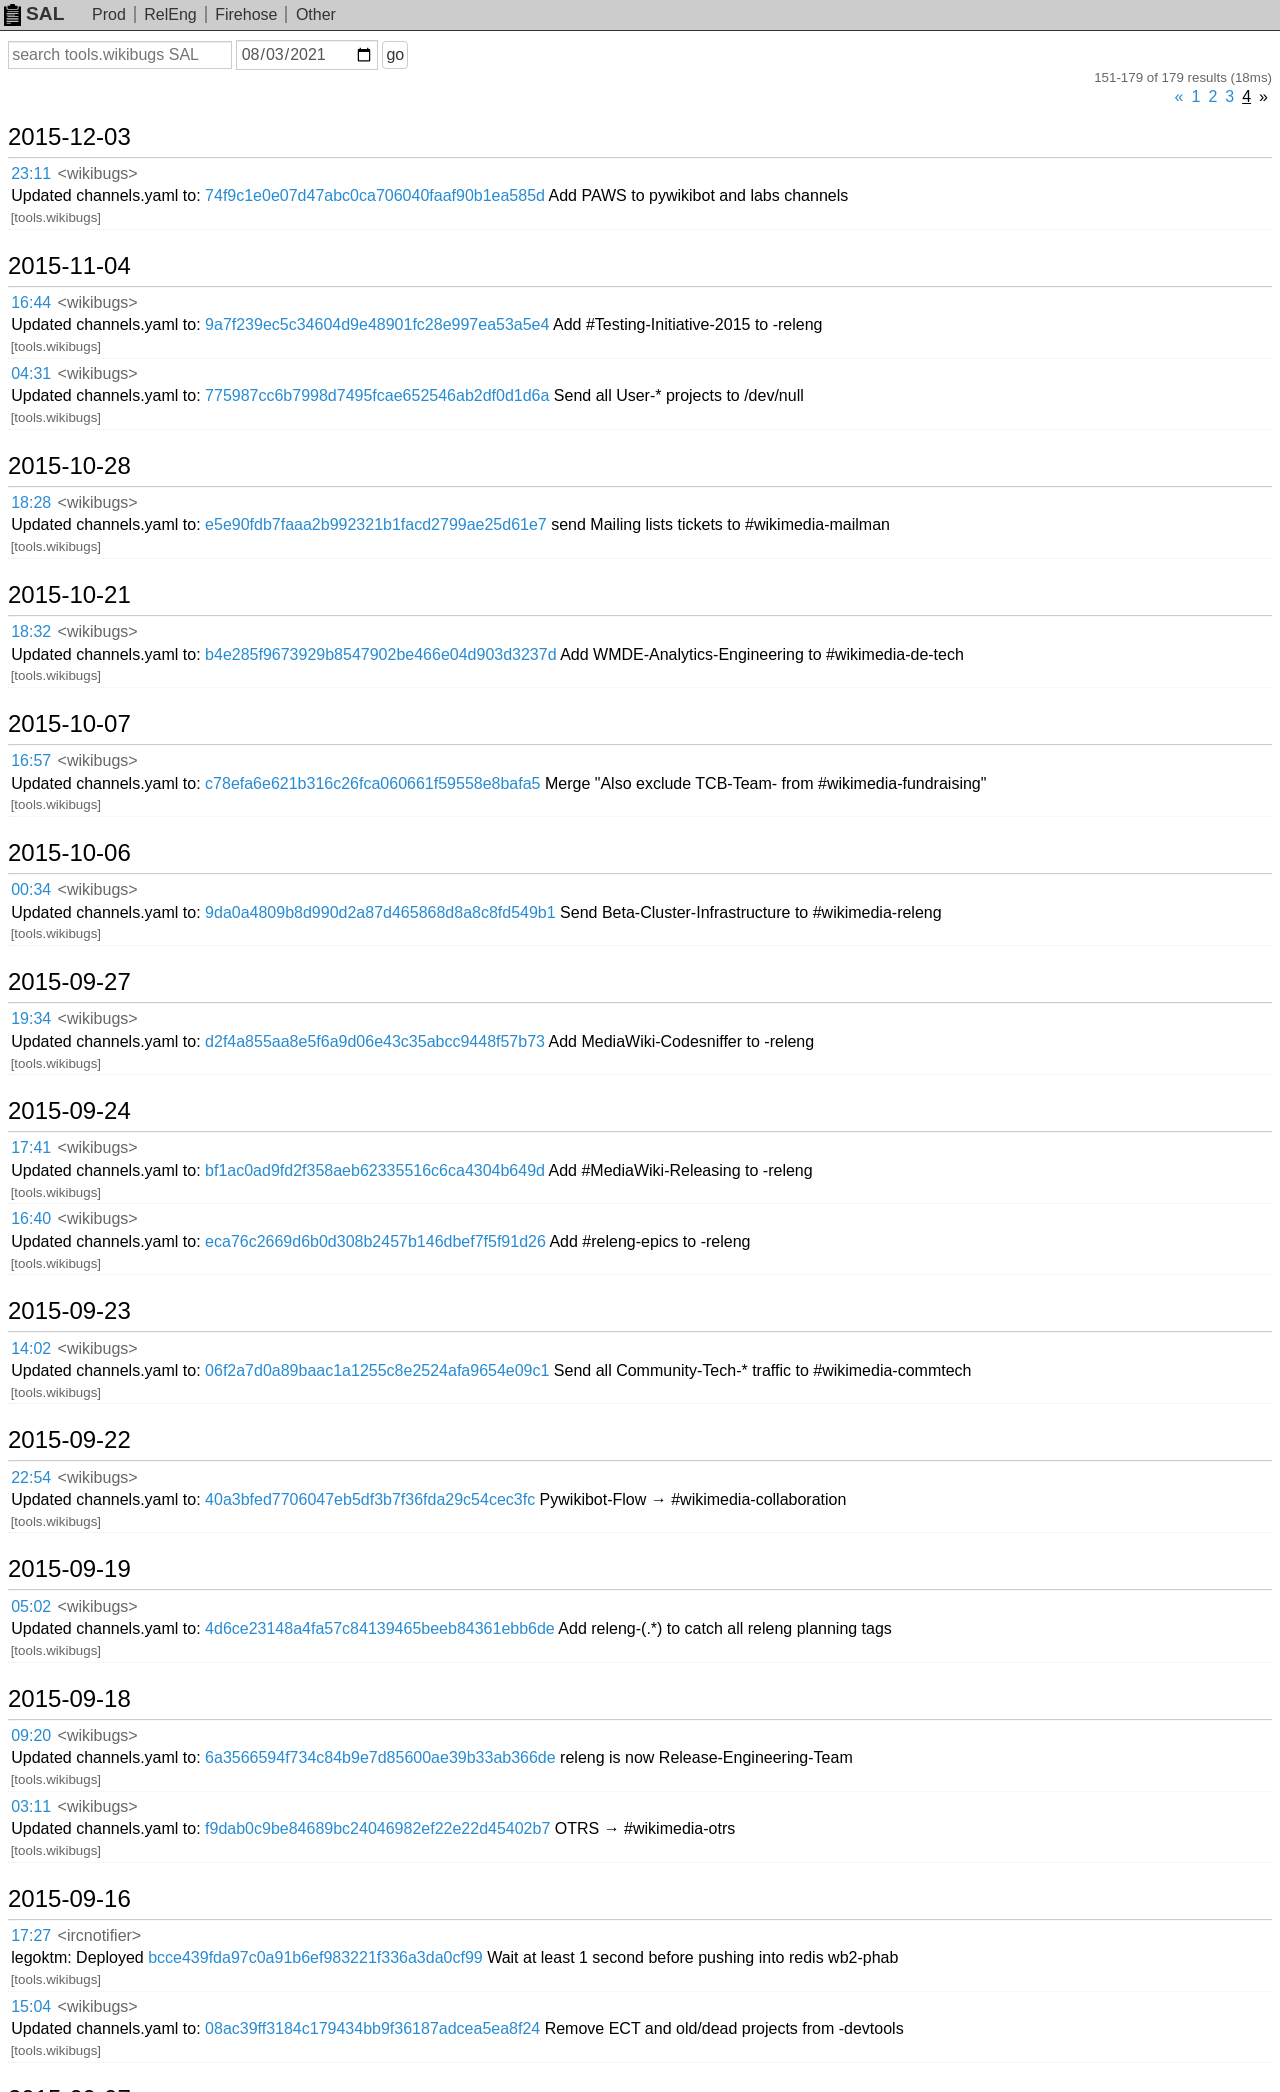 This screenshot has height=2092, width=1280. Describe the element at coordinates (375, 1170) in the screenshot. I see `bf1ac0ad9fd2f358aeb62335516c6ca4304b649d` at that location.